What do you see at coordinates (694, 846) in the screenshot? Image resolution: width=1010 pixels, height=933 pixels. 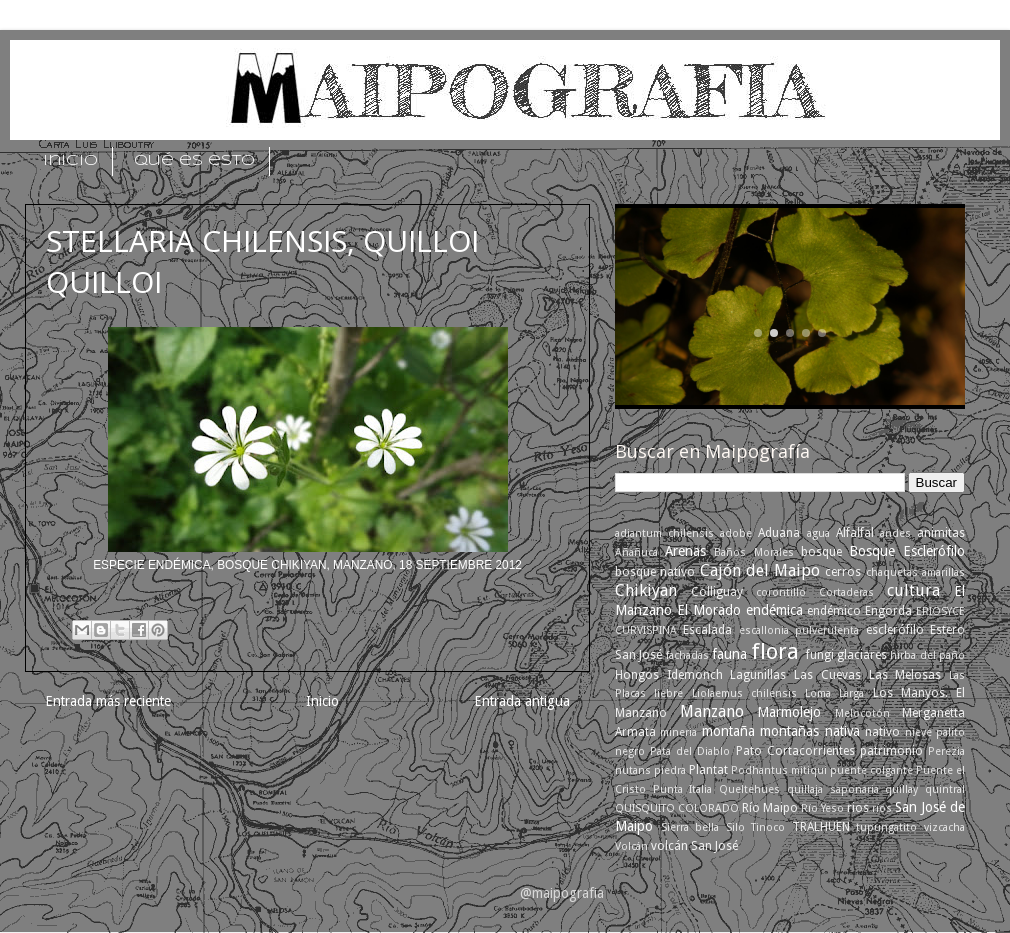 I see `volcán San José` at bounding box center [694, 846].